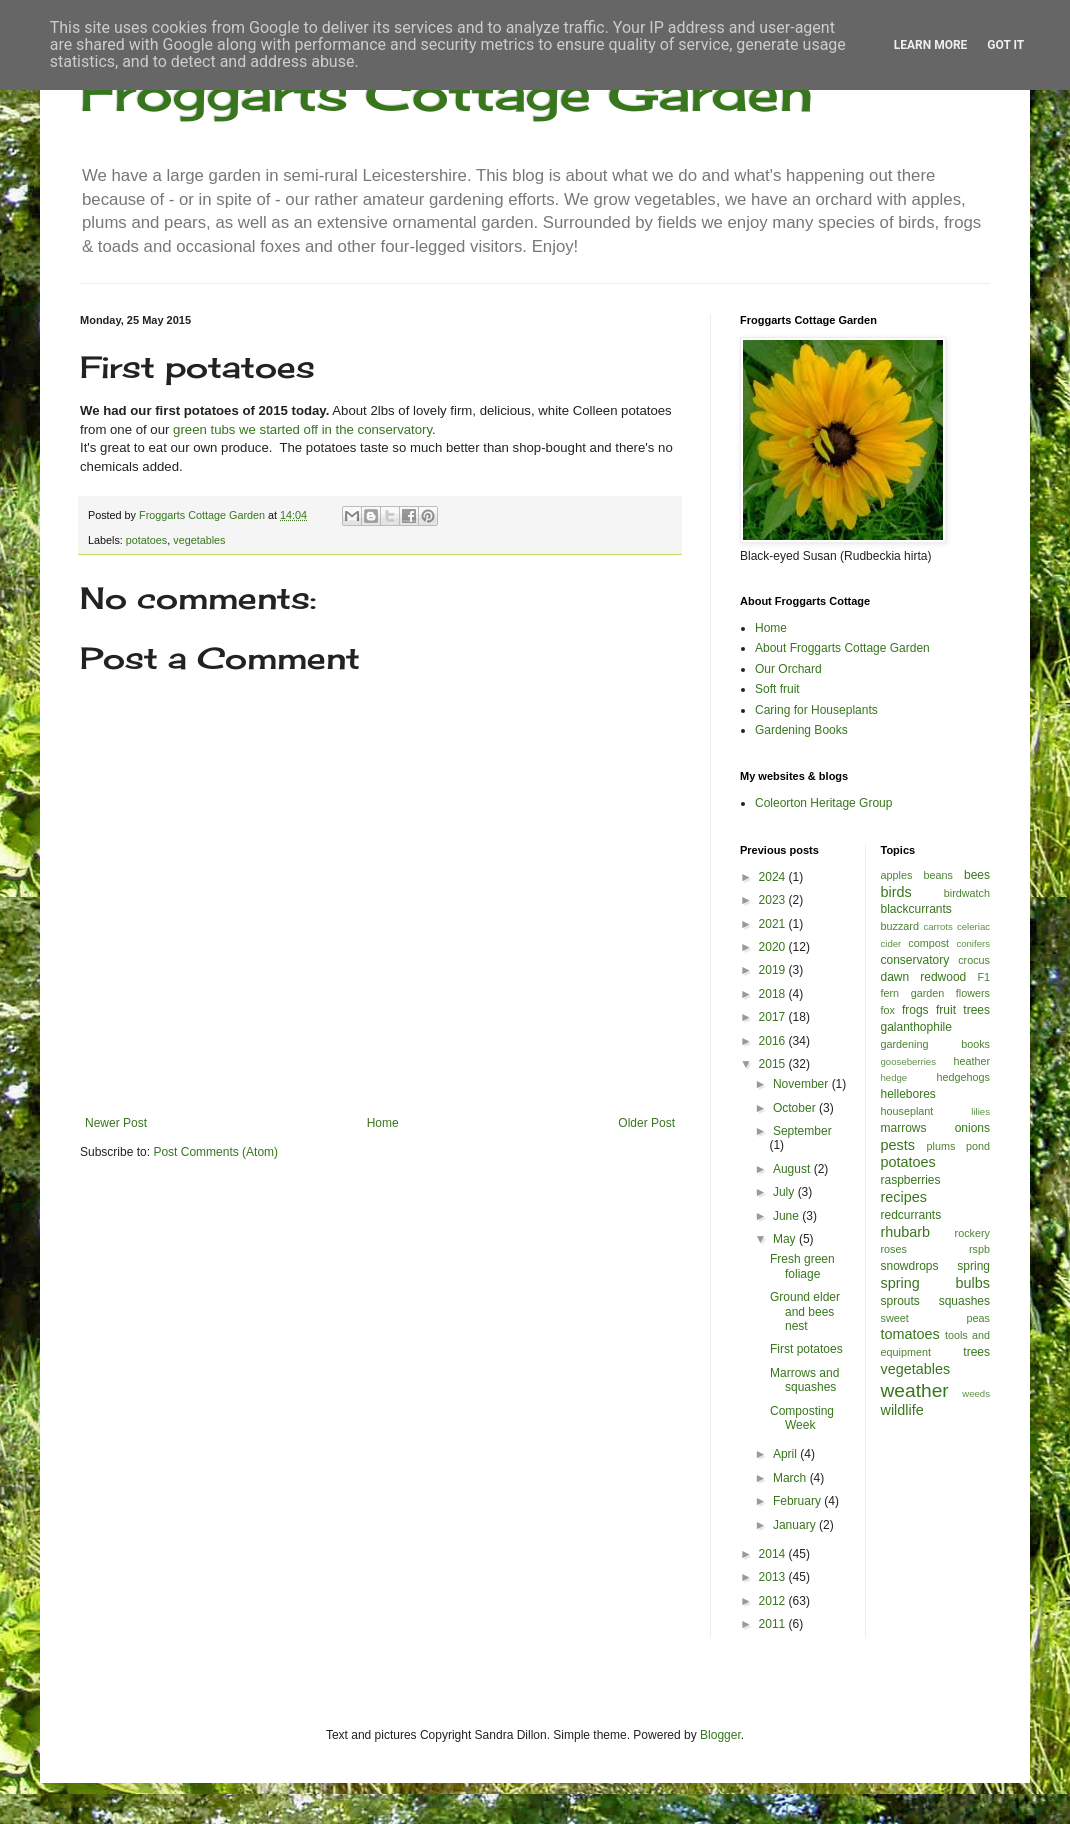 The width and height of the screenshot is (1070, 1824). I want to click on rockery, so click(972, 1233).